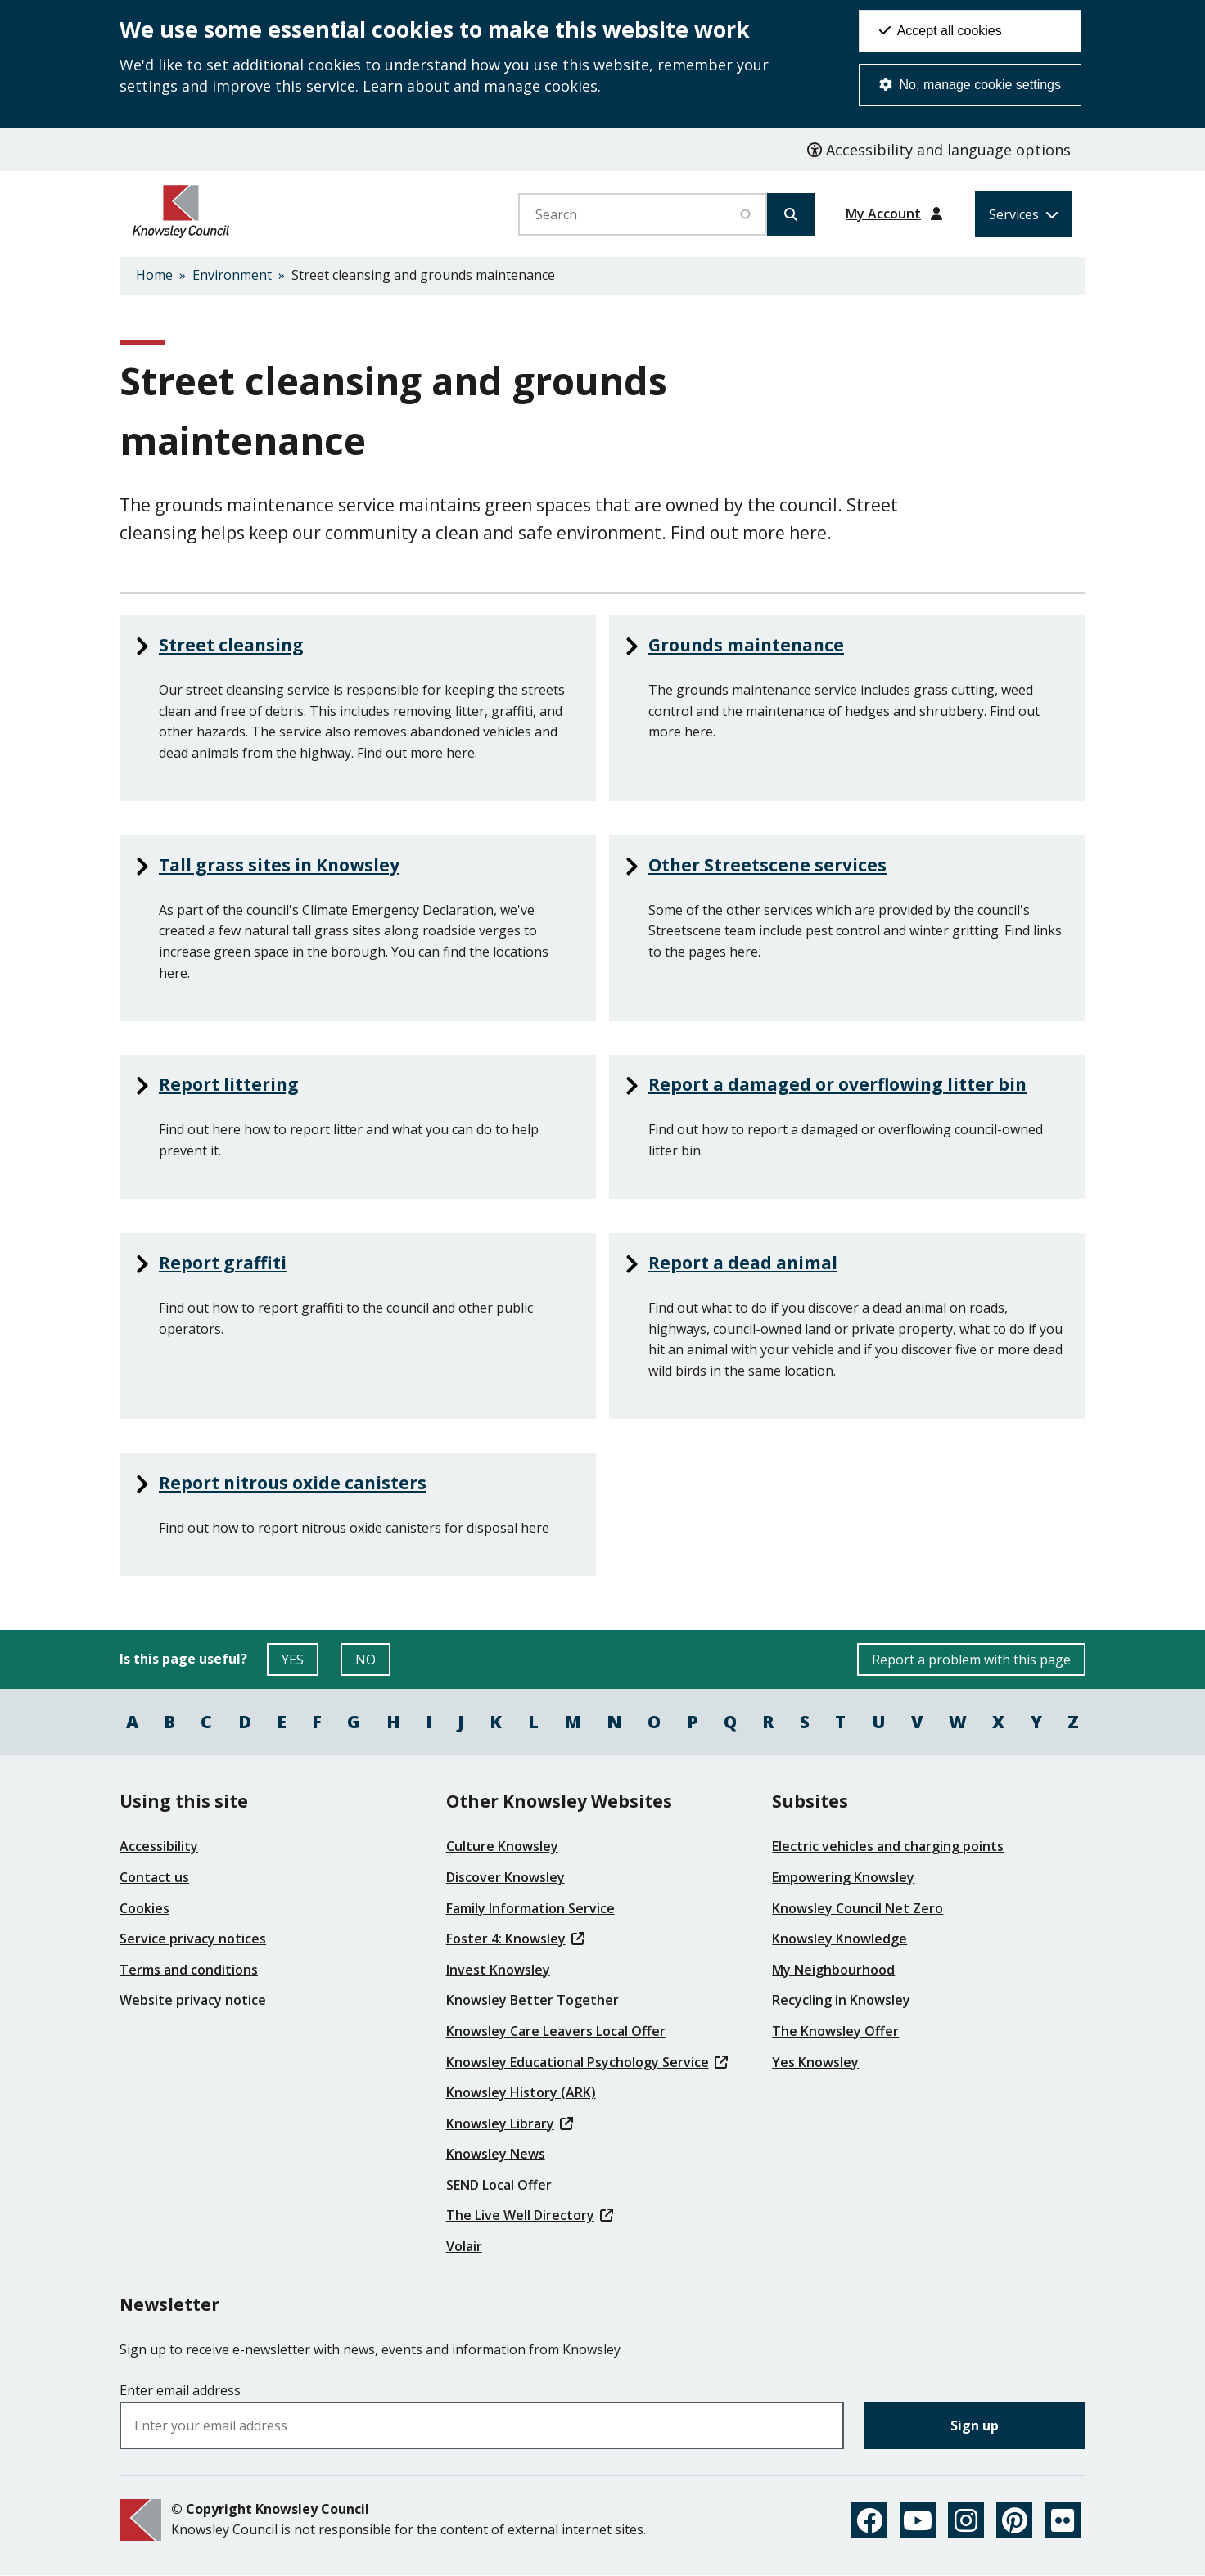 Image resolution: width=1205 pixels, height=2576 pixels. What do you see at coordinates (505, 1877) in the screenshot?
I see `Discover Knowsley` at bounding box center [505, 1877].